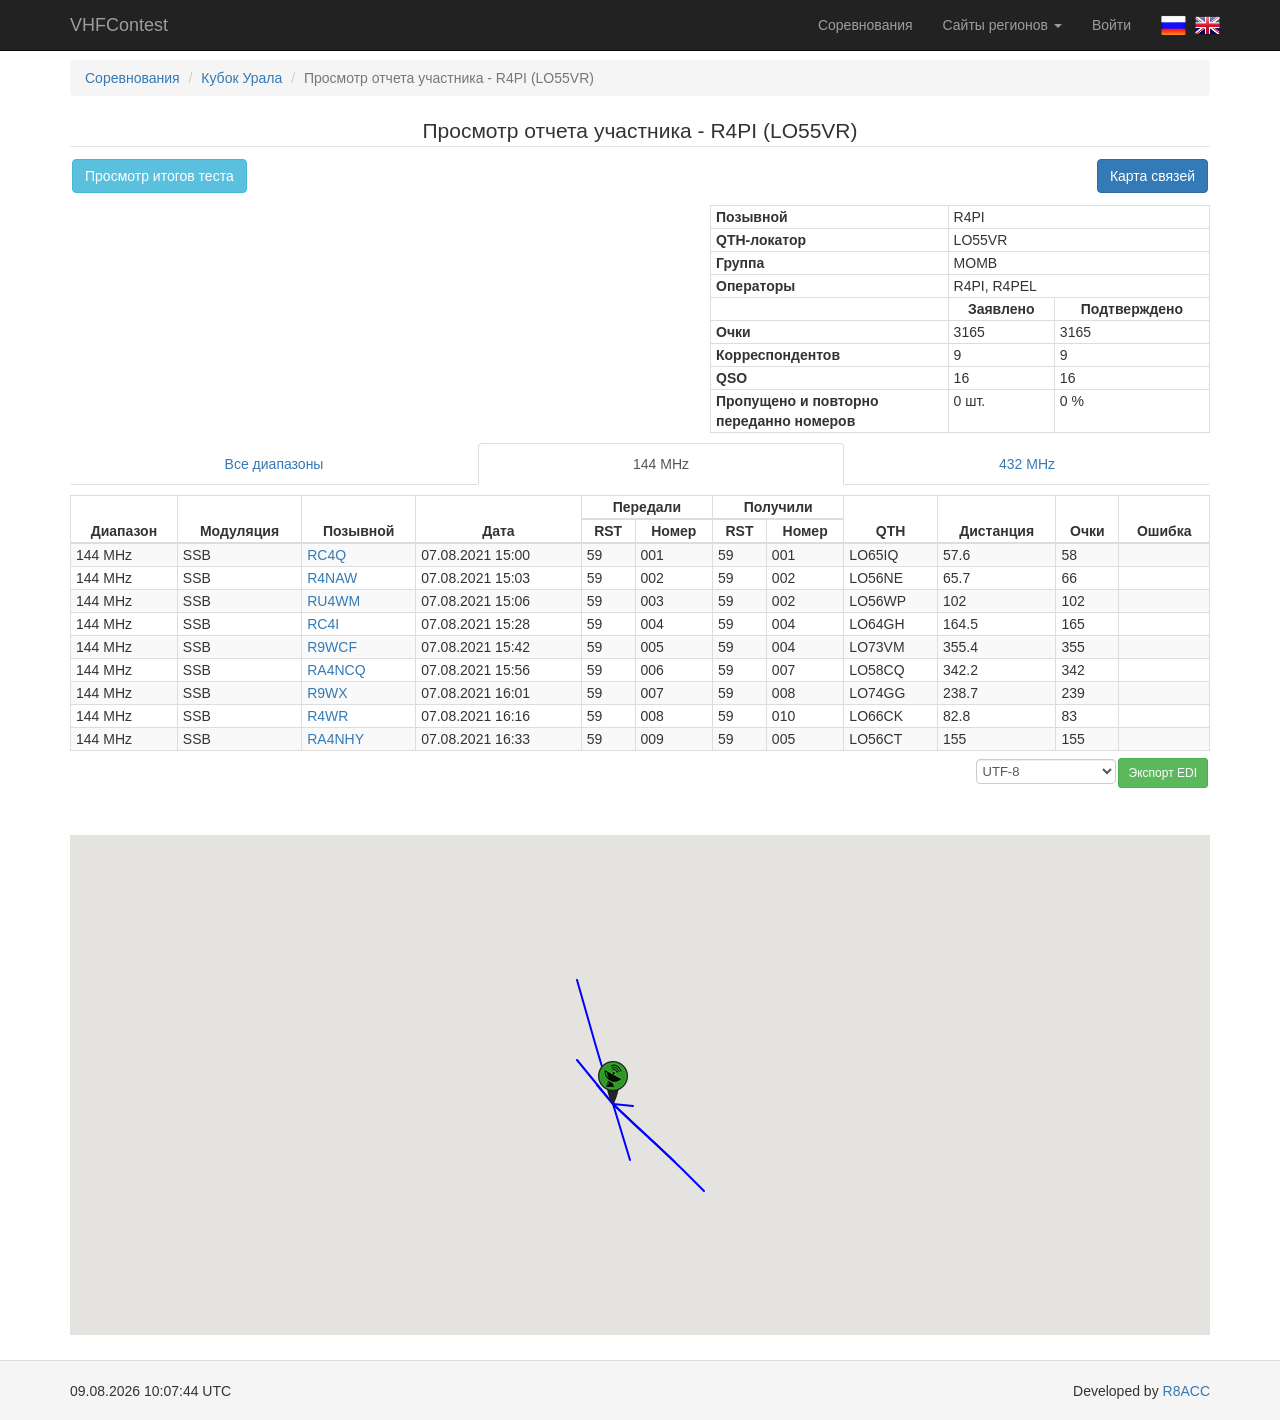 Image resolution: width=1280 pixels, height=1420 pixels. What do you see at coordinates (336, 670) in the screenshot?
I see `RA4NCQ` at bounding box center [336, 670].